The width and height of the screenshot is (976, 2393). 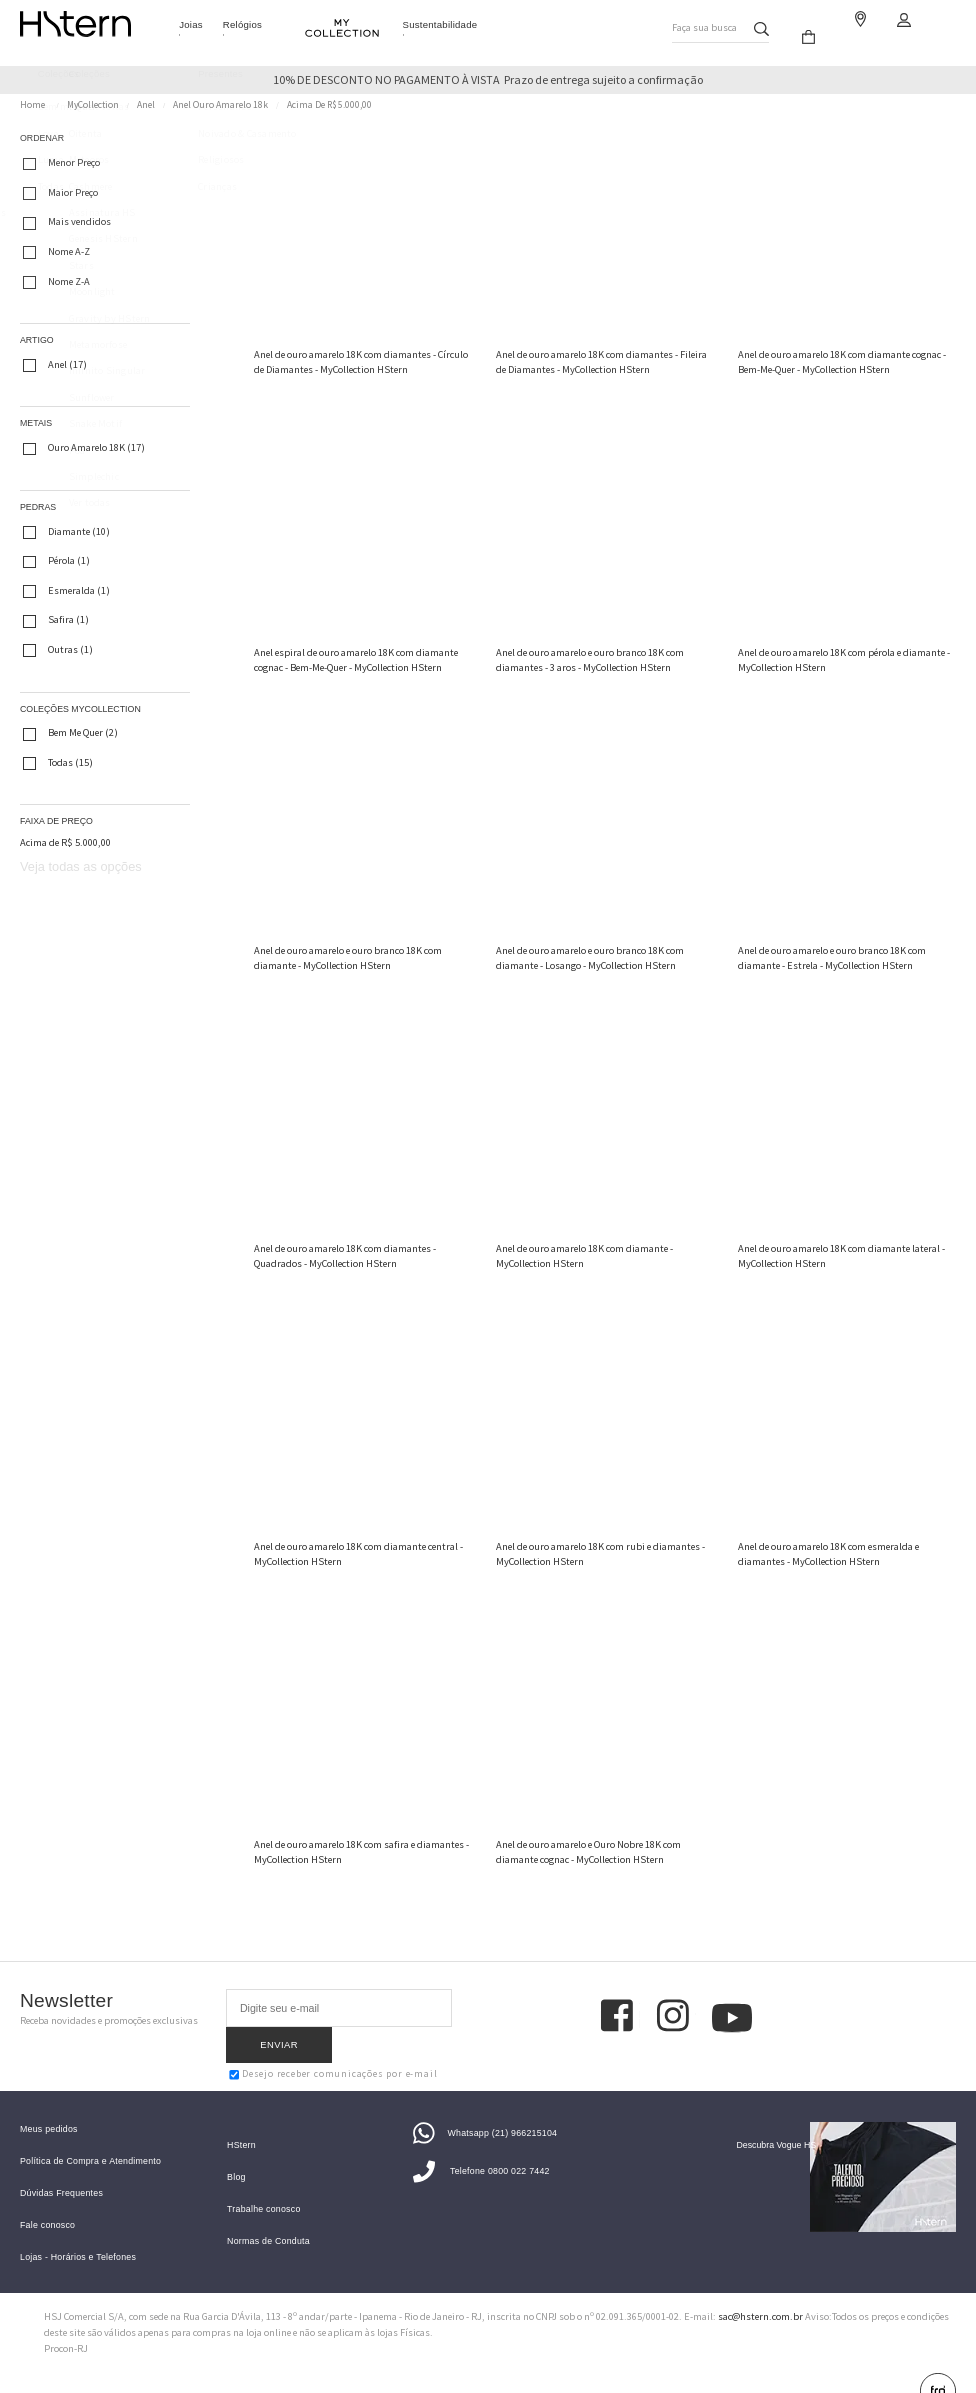 I want to click on Safira (1), so click(x=56, y=621).